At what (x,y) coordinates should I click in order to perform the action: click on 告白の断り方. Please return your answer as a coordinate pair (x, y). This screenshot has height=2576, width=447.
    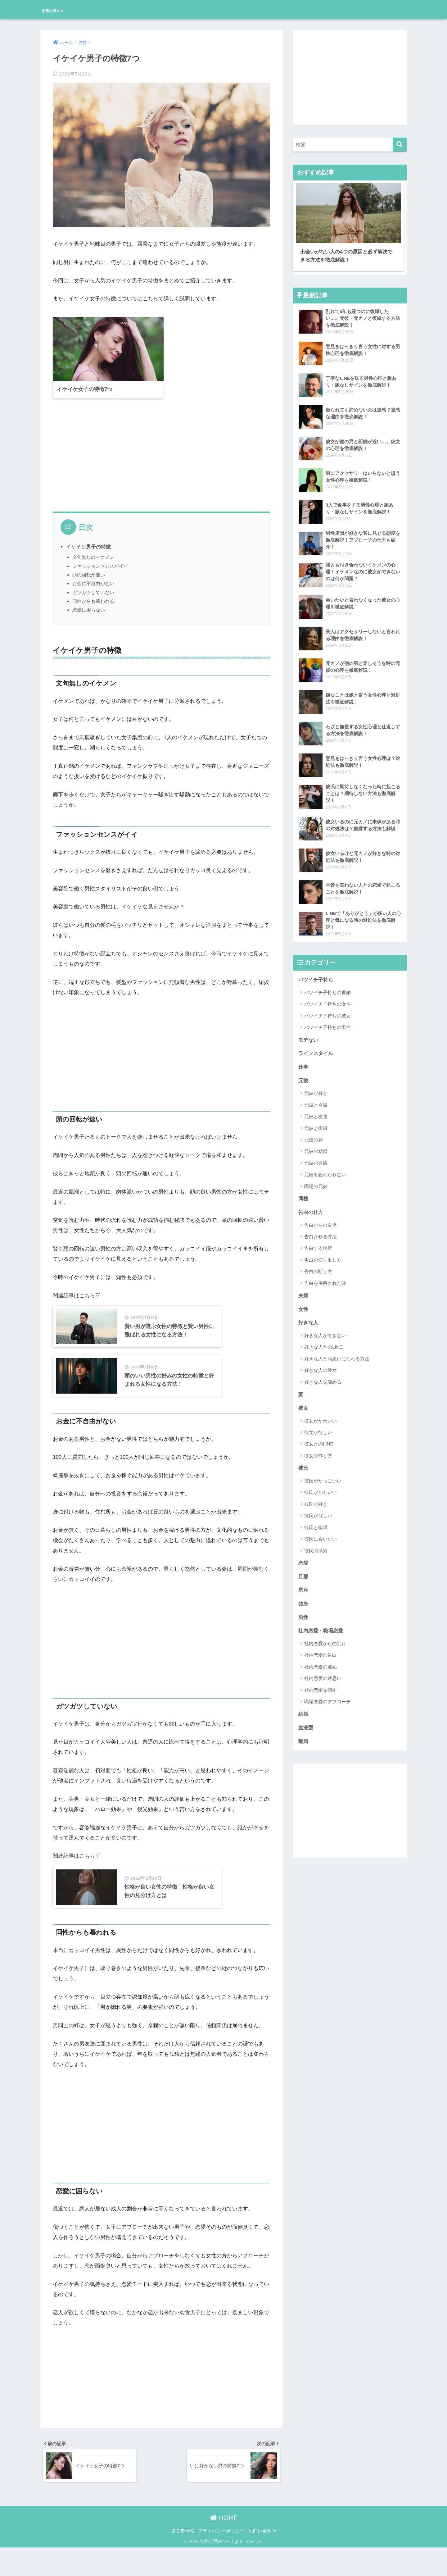
    Looking at the image, I should click on (318, 1266).